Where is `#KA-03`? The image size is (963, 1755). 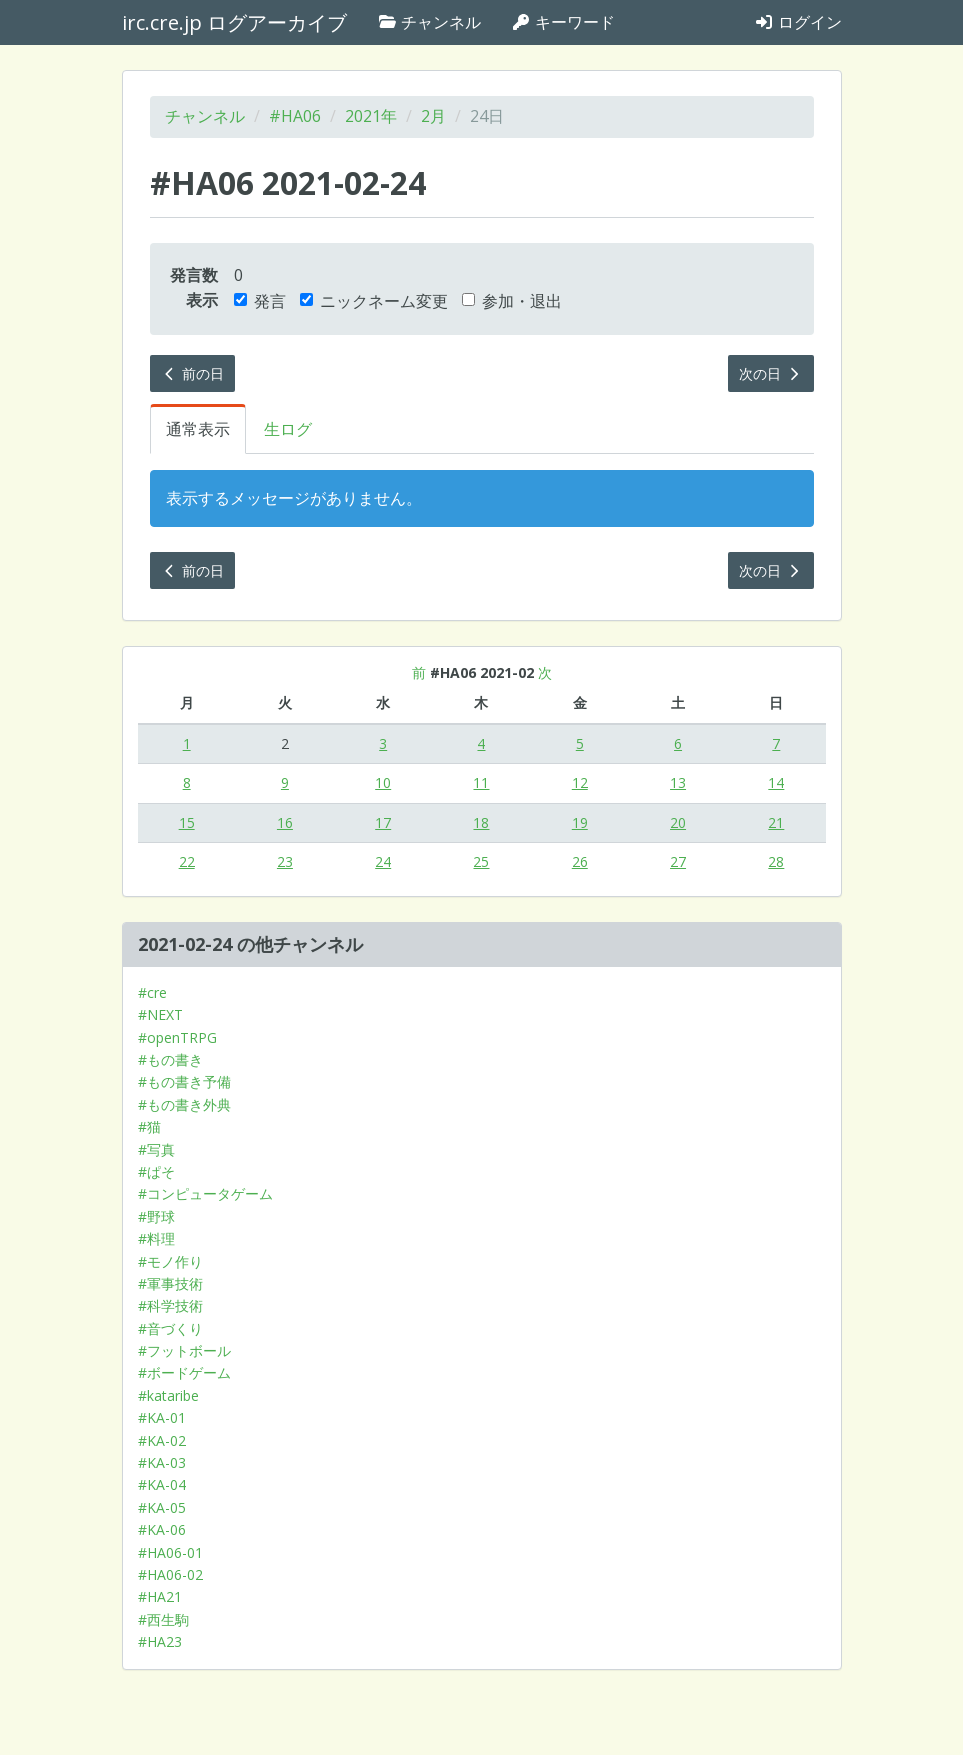 #KA-03 is located at coordinates (162, 1462).